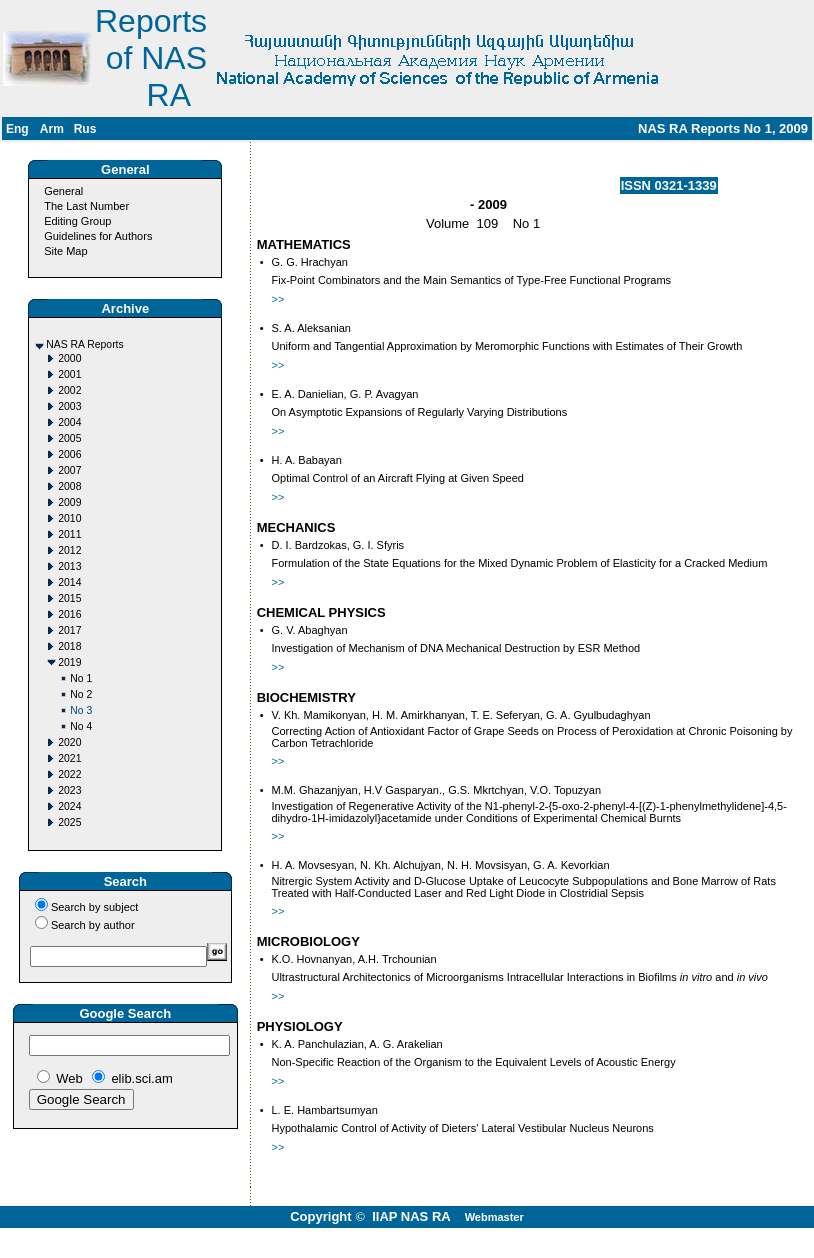 The width and height of the screenshot is (814, 1258). What do you see at coordinates (69, 614) in the screenshot?
I see `2016` at bounding box center [69, 614].